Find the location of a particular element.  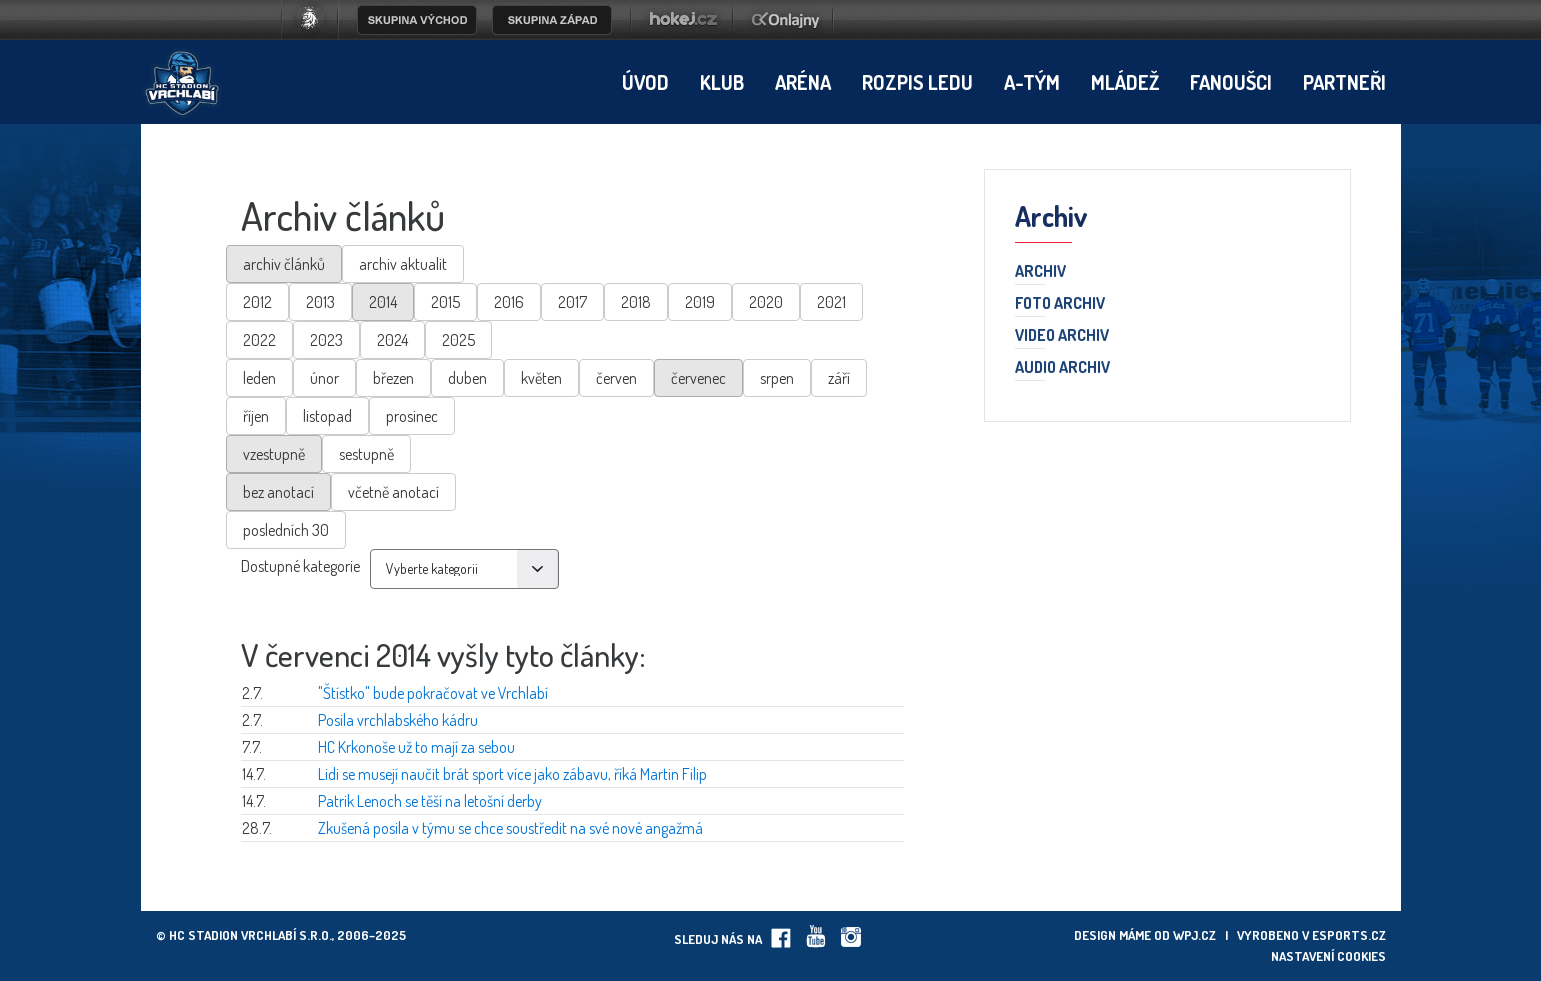

prosinec is located at coordinates (412, 416).